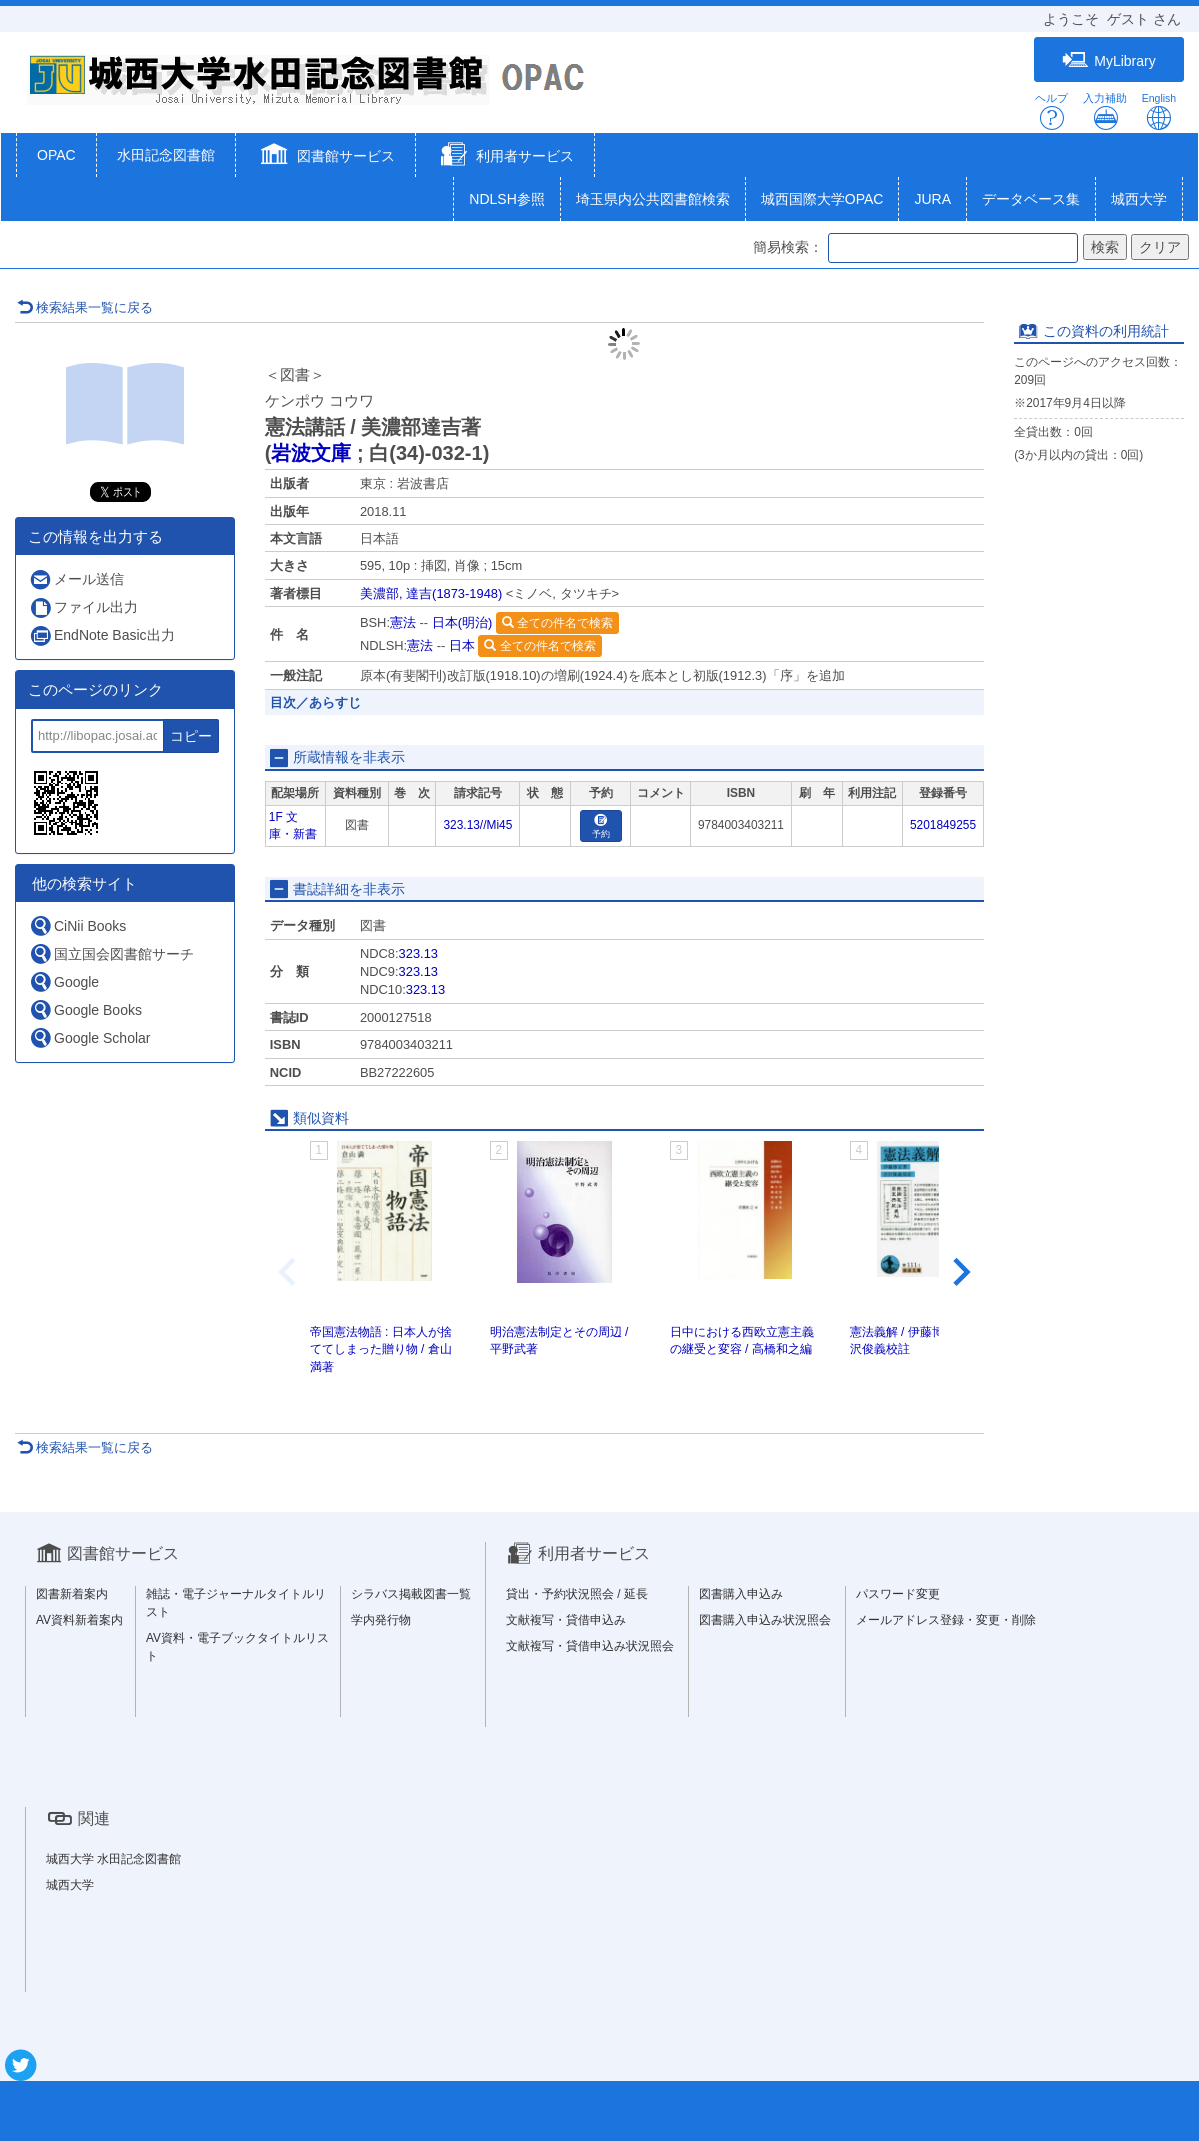  What do you see at coordinates (1051, 111) in the screenshot?
I see `ヘルプ` at bounding box center [1051, 111].